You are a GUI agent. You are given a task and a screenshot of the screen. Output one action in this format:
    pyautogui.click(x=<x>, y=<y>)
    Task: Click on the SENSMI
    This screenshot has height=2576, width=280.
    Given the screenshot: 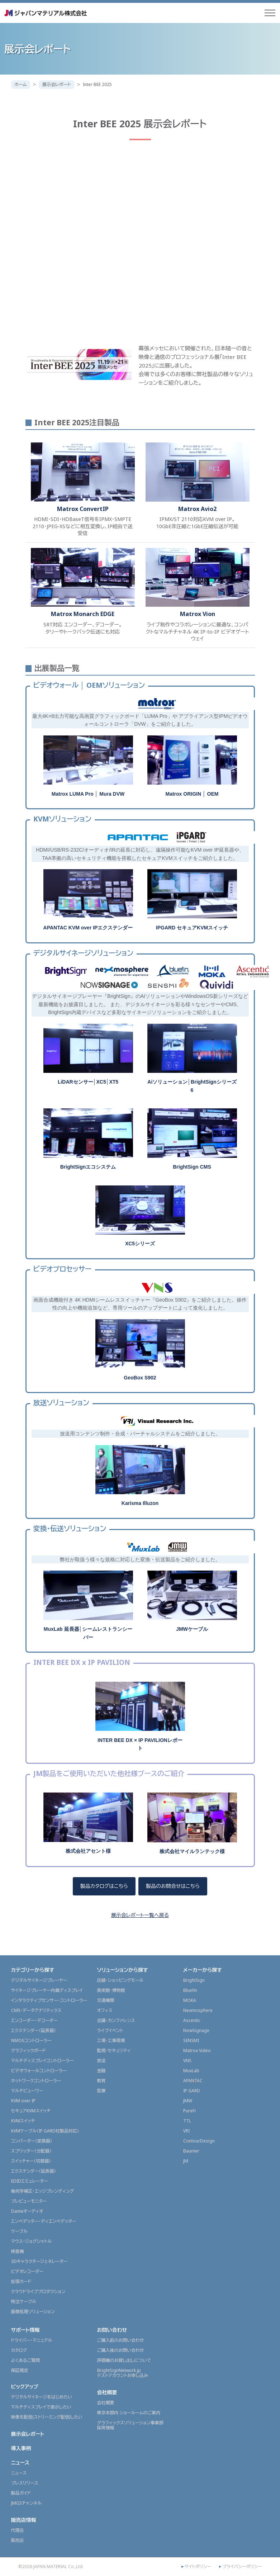 What is the action you would take?
    pyautogui.click(x=191, y=2040)
    